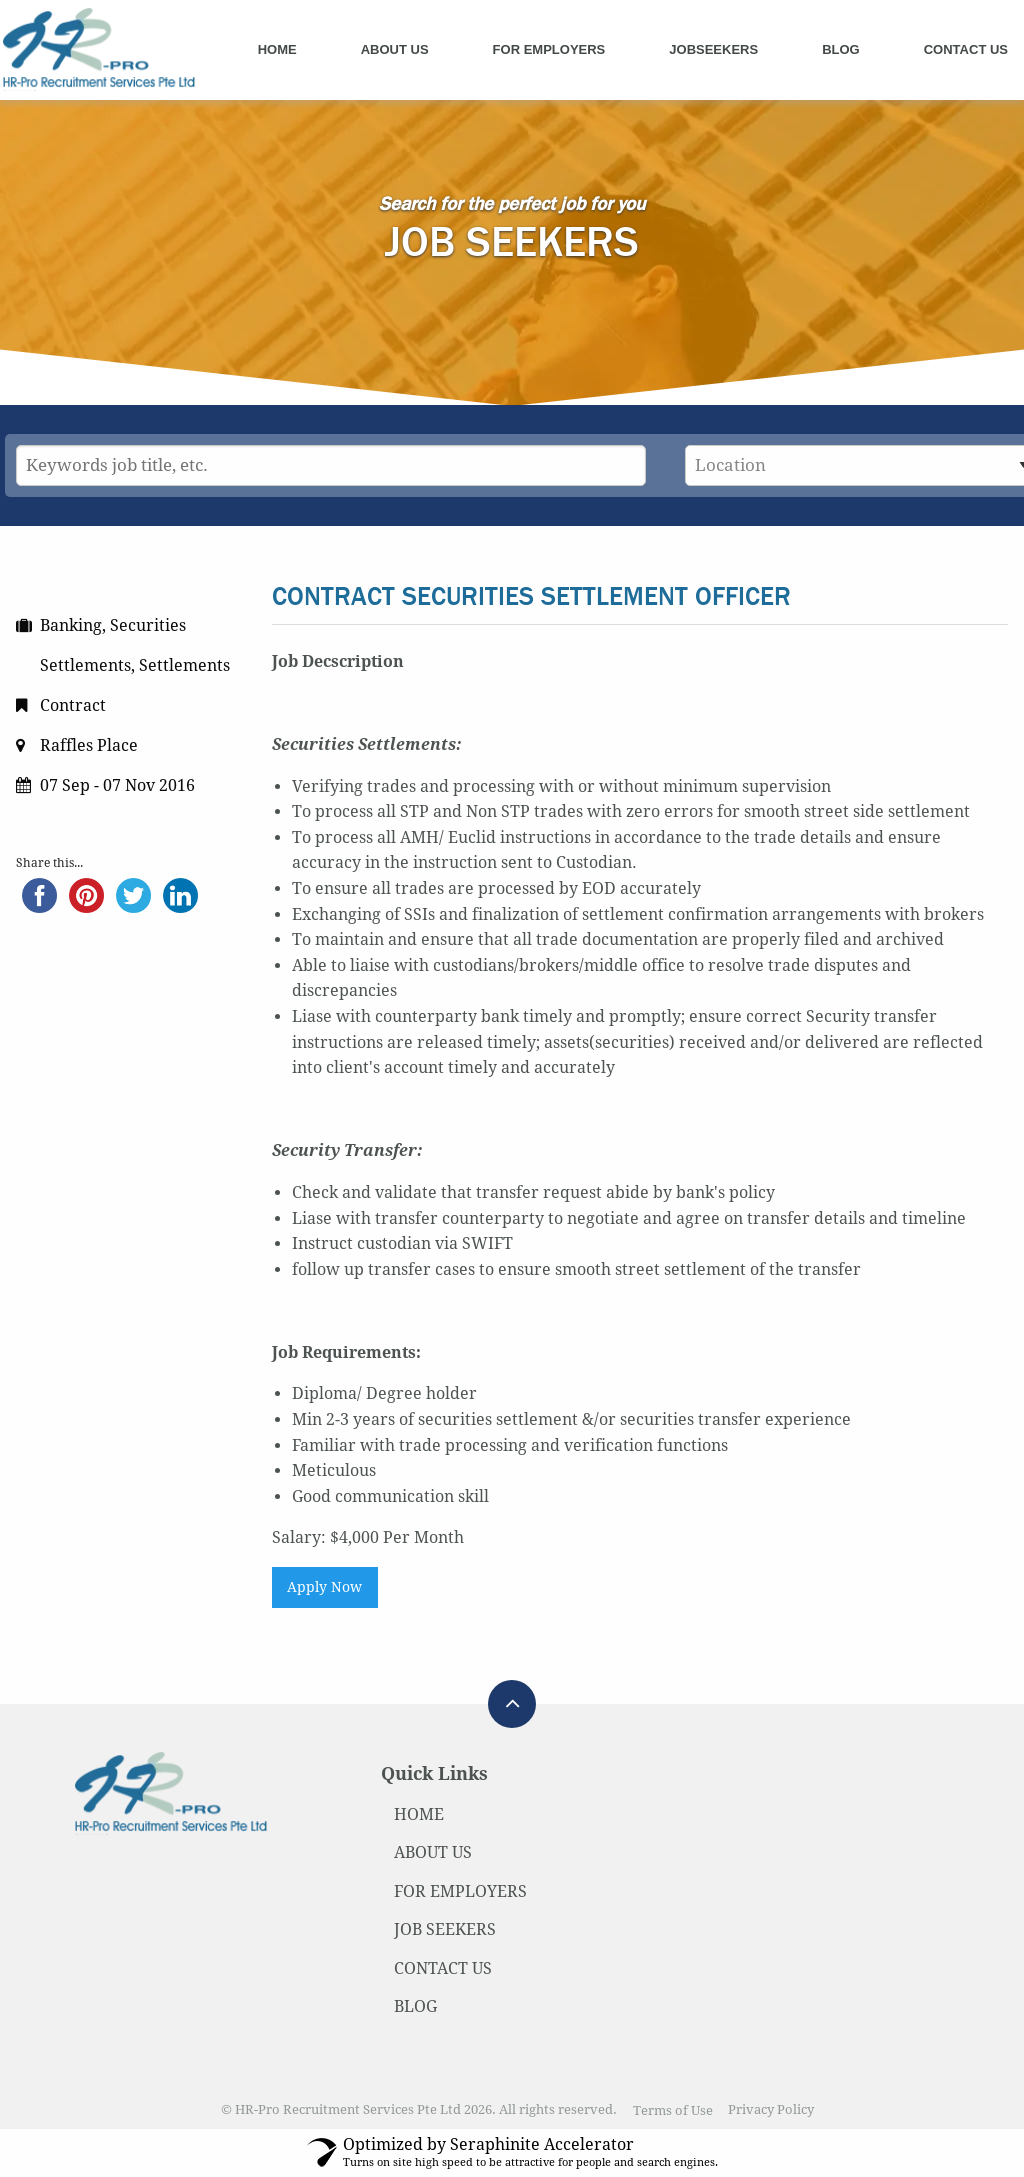 This screenshot has width=1024, height=2177. What do you see at coordinates (841, 49) in the screenshot?
I see `Blog` at bounding box center [841, 49].